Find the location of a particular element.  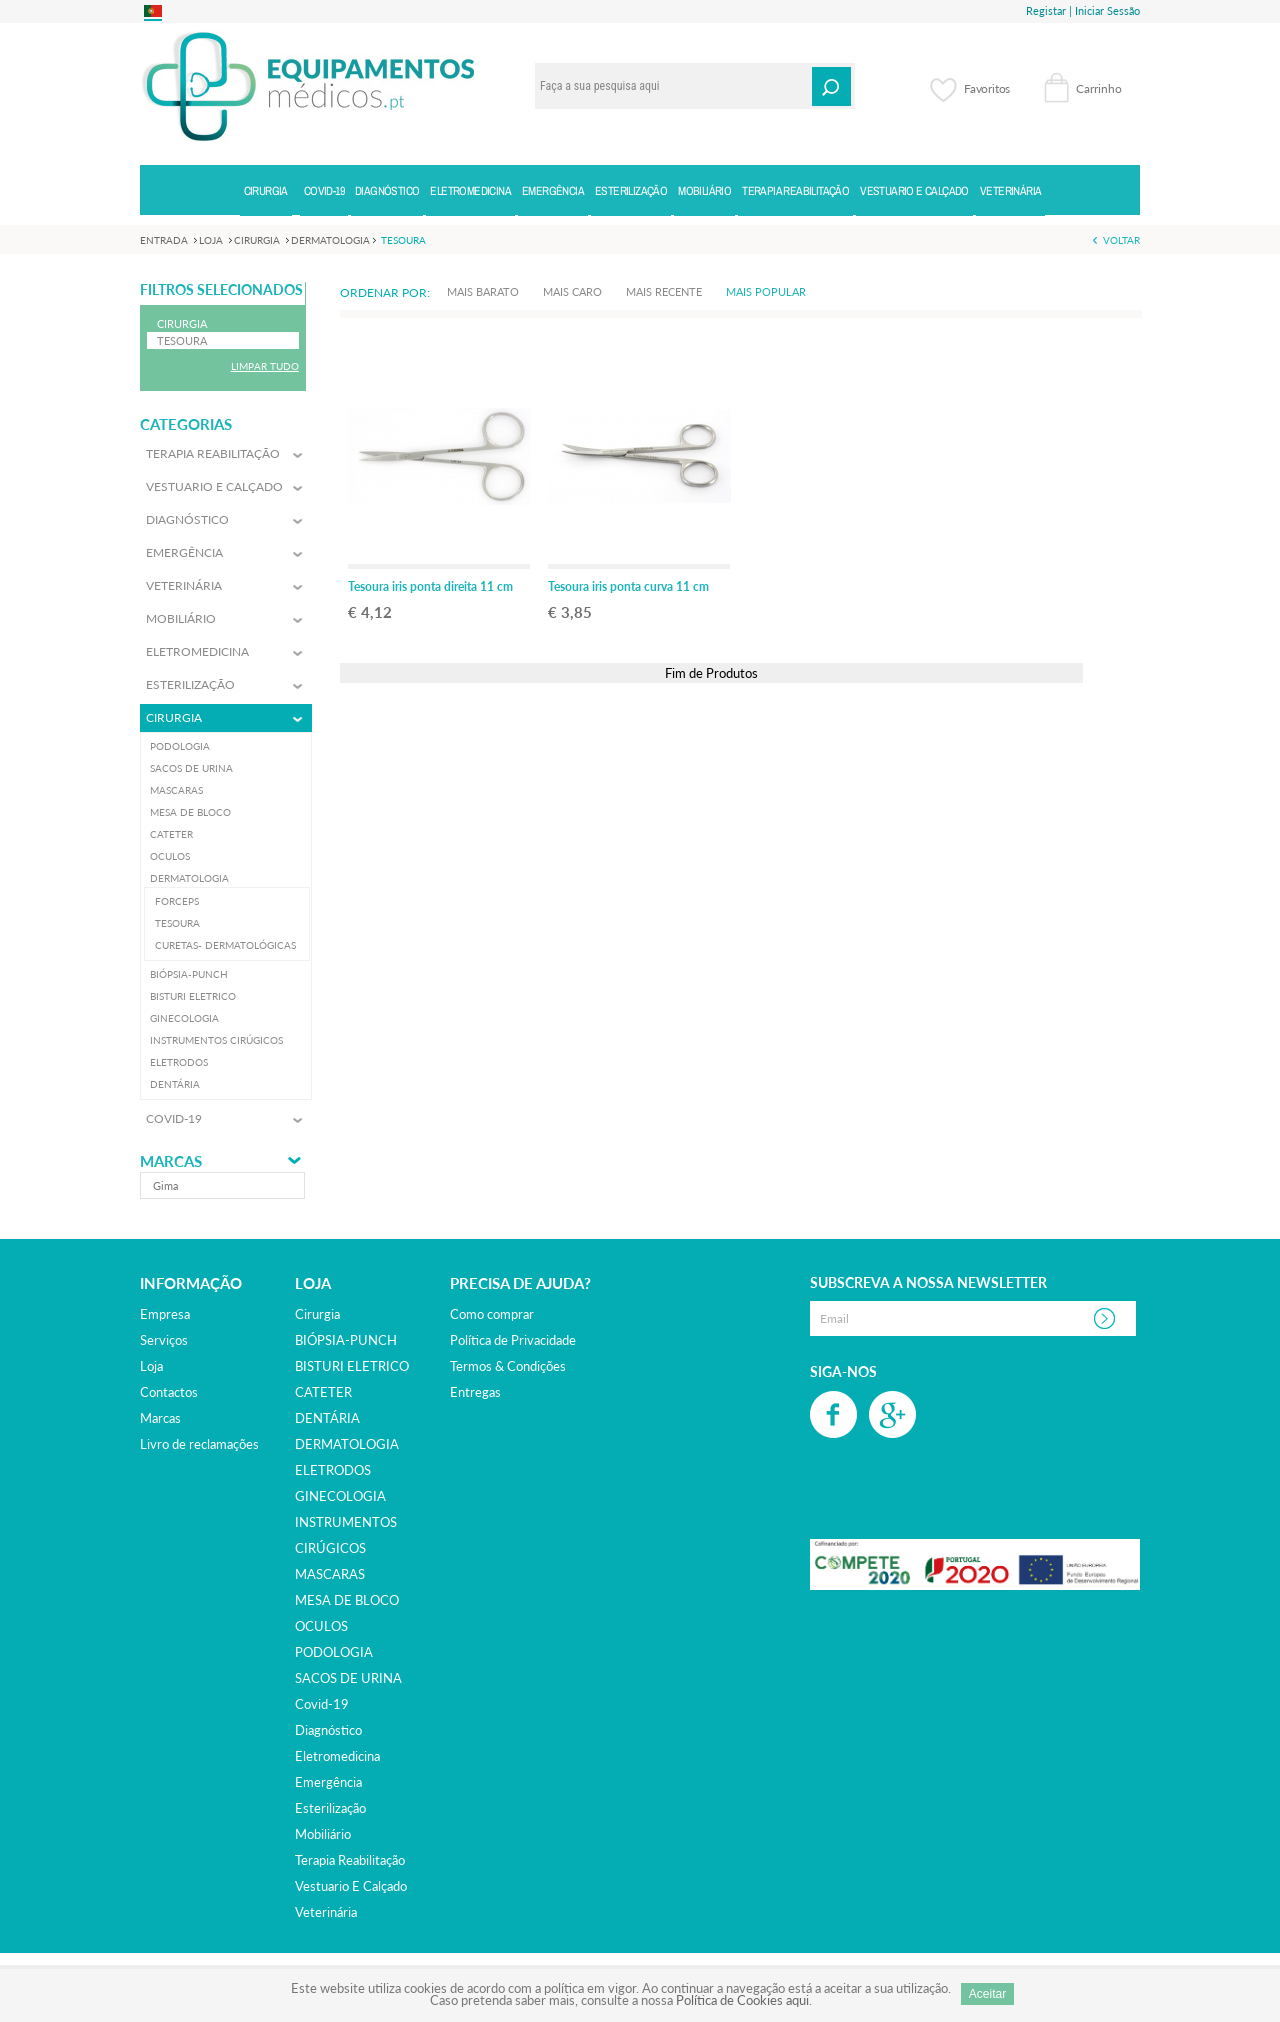

veterinária is located at coordinates (326, 1912).